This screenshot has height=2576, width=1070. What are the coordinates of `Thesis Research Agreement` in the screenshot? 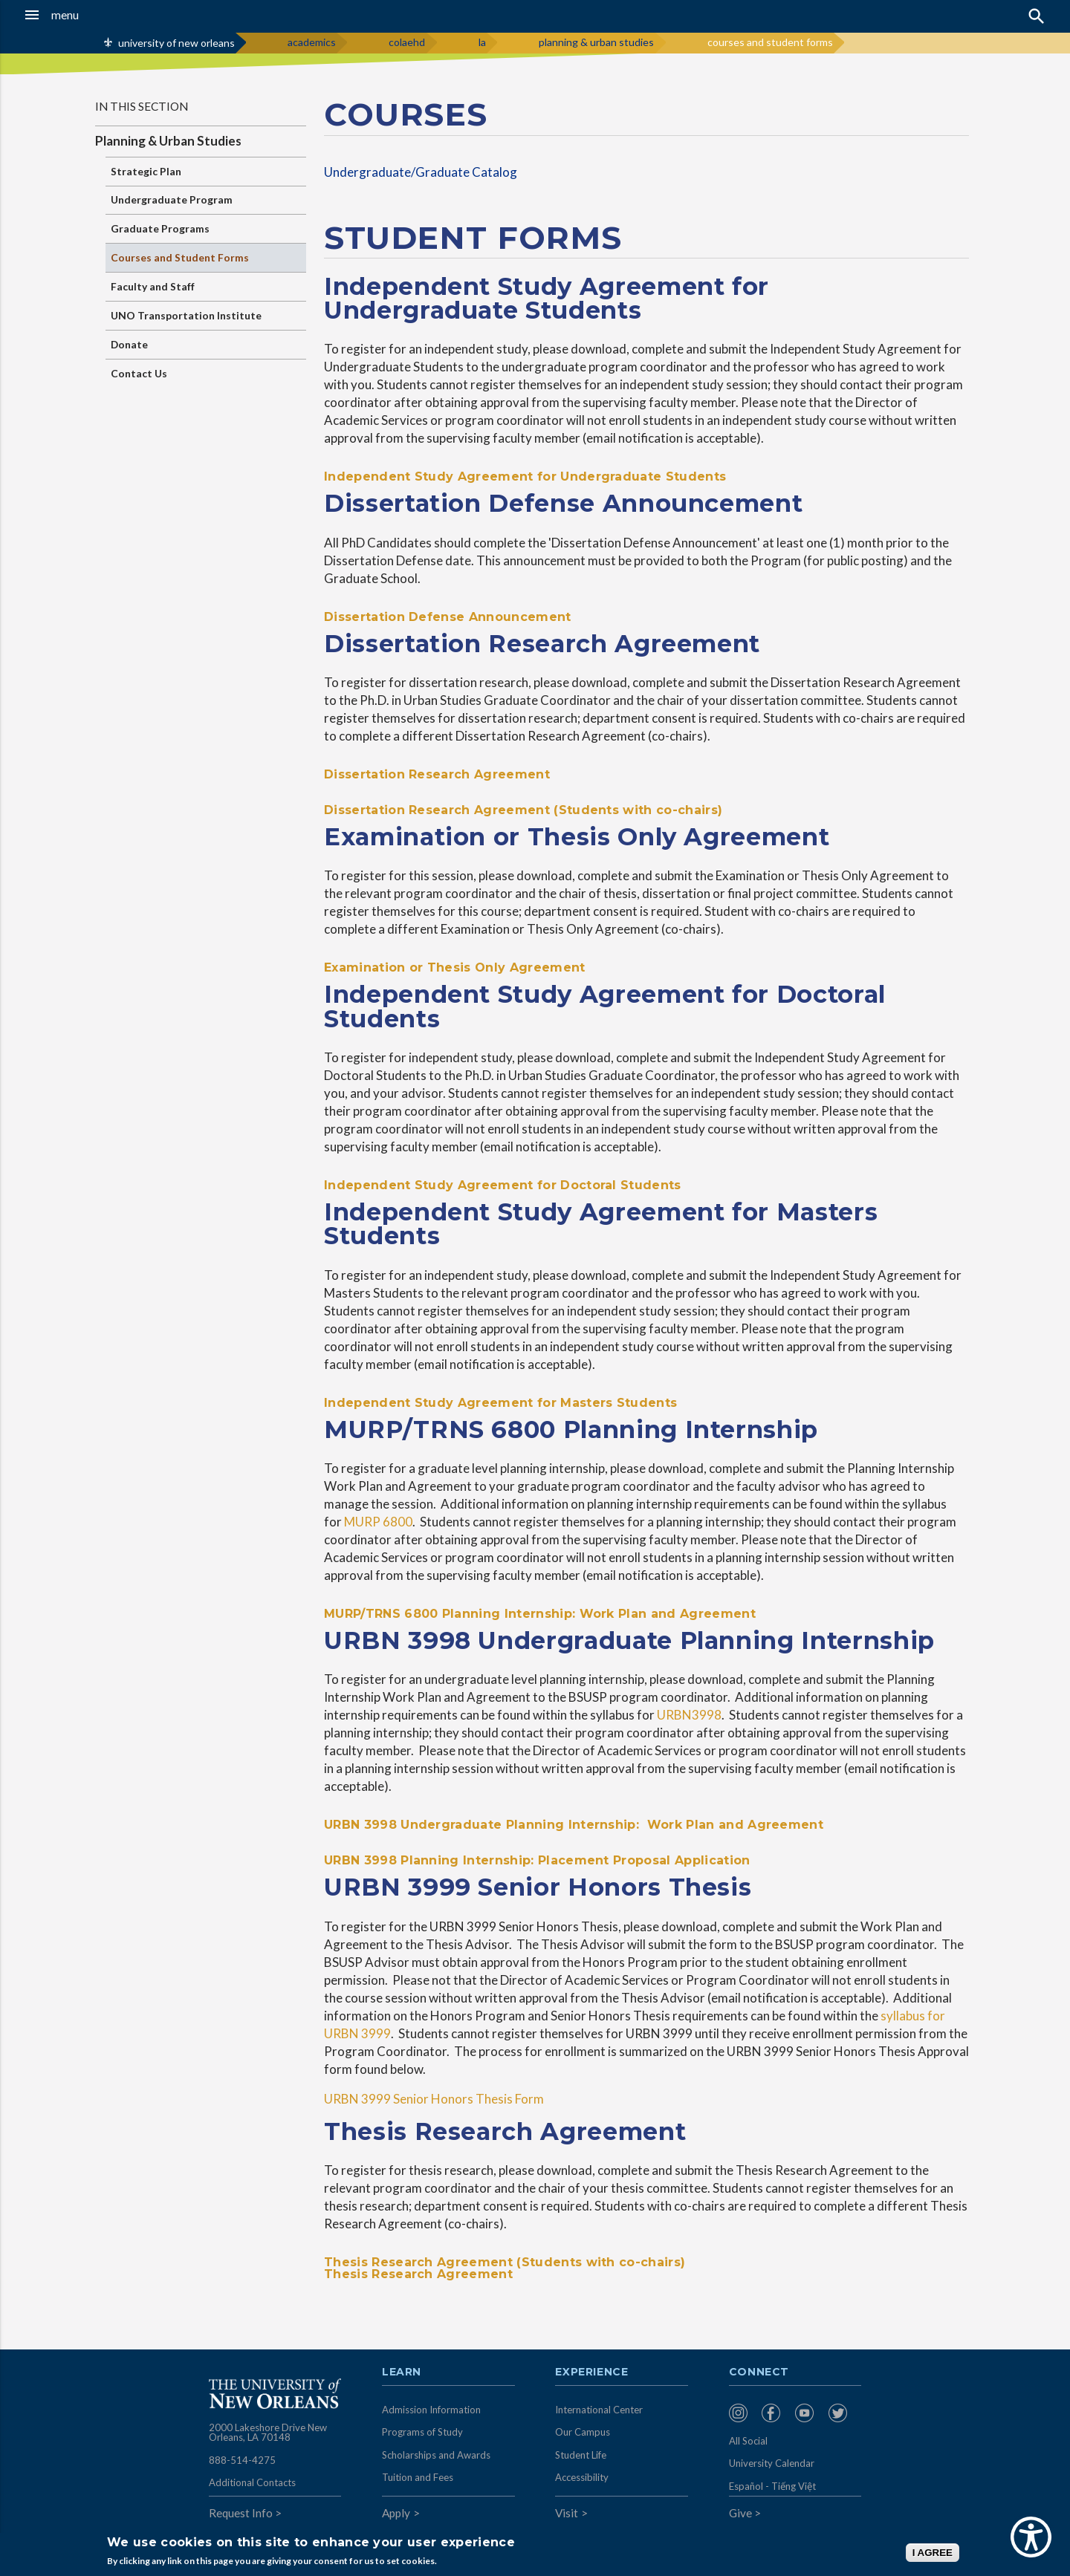 It's located at (418, 2274).